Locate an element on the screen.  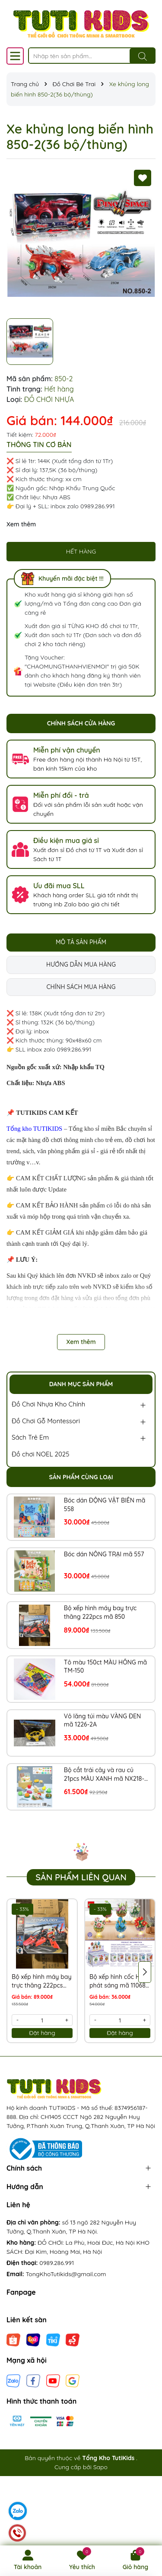
Bóc dán ĐỘNG VẬT BIỂN mã 558 is located at coordinates (104, 1504).